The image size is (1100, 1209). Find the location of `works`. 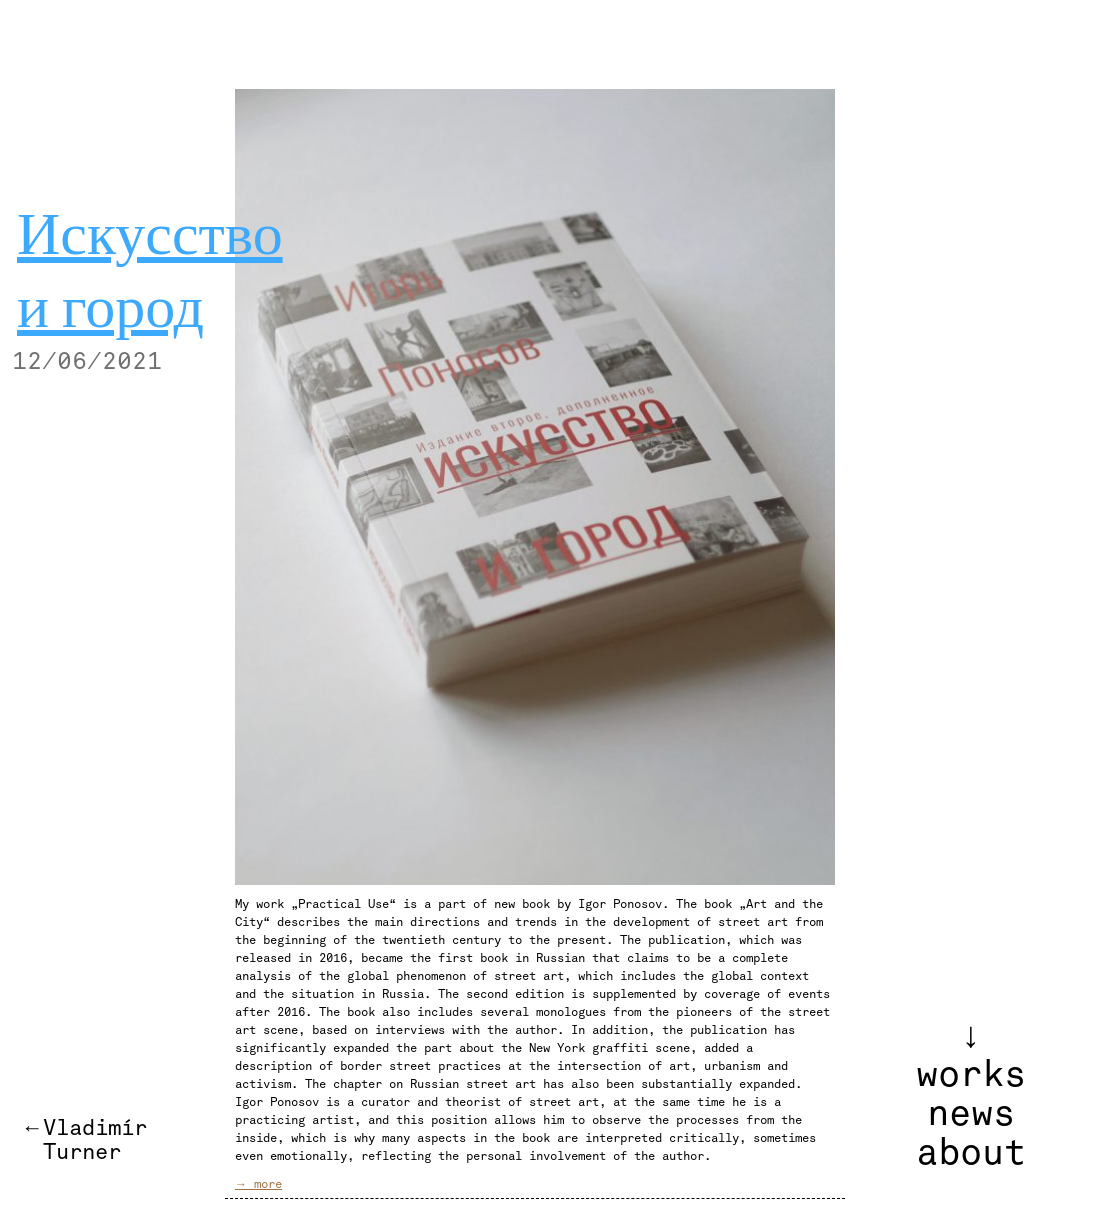

works is located at coordinates (971, 1075).